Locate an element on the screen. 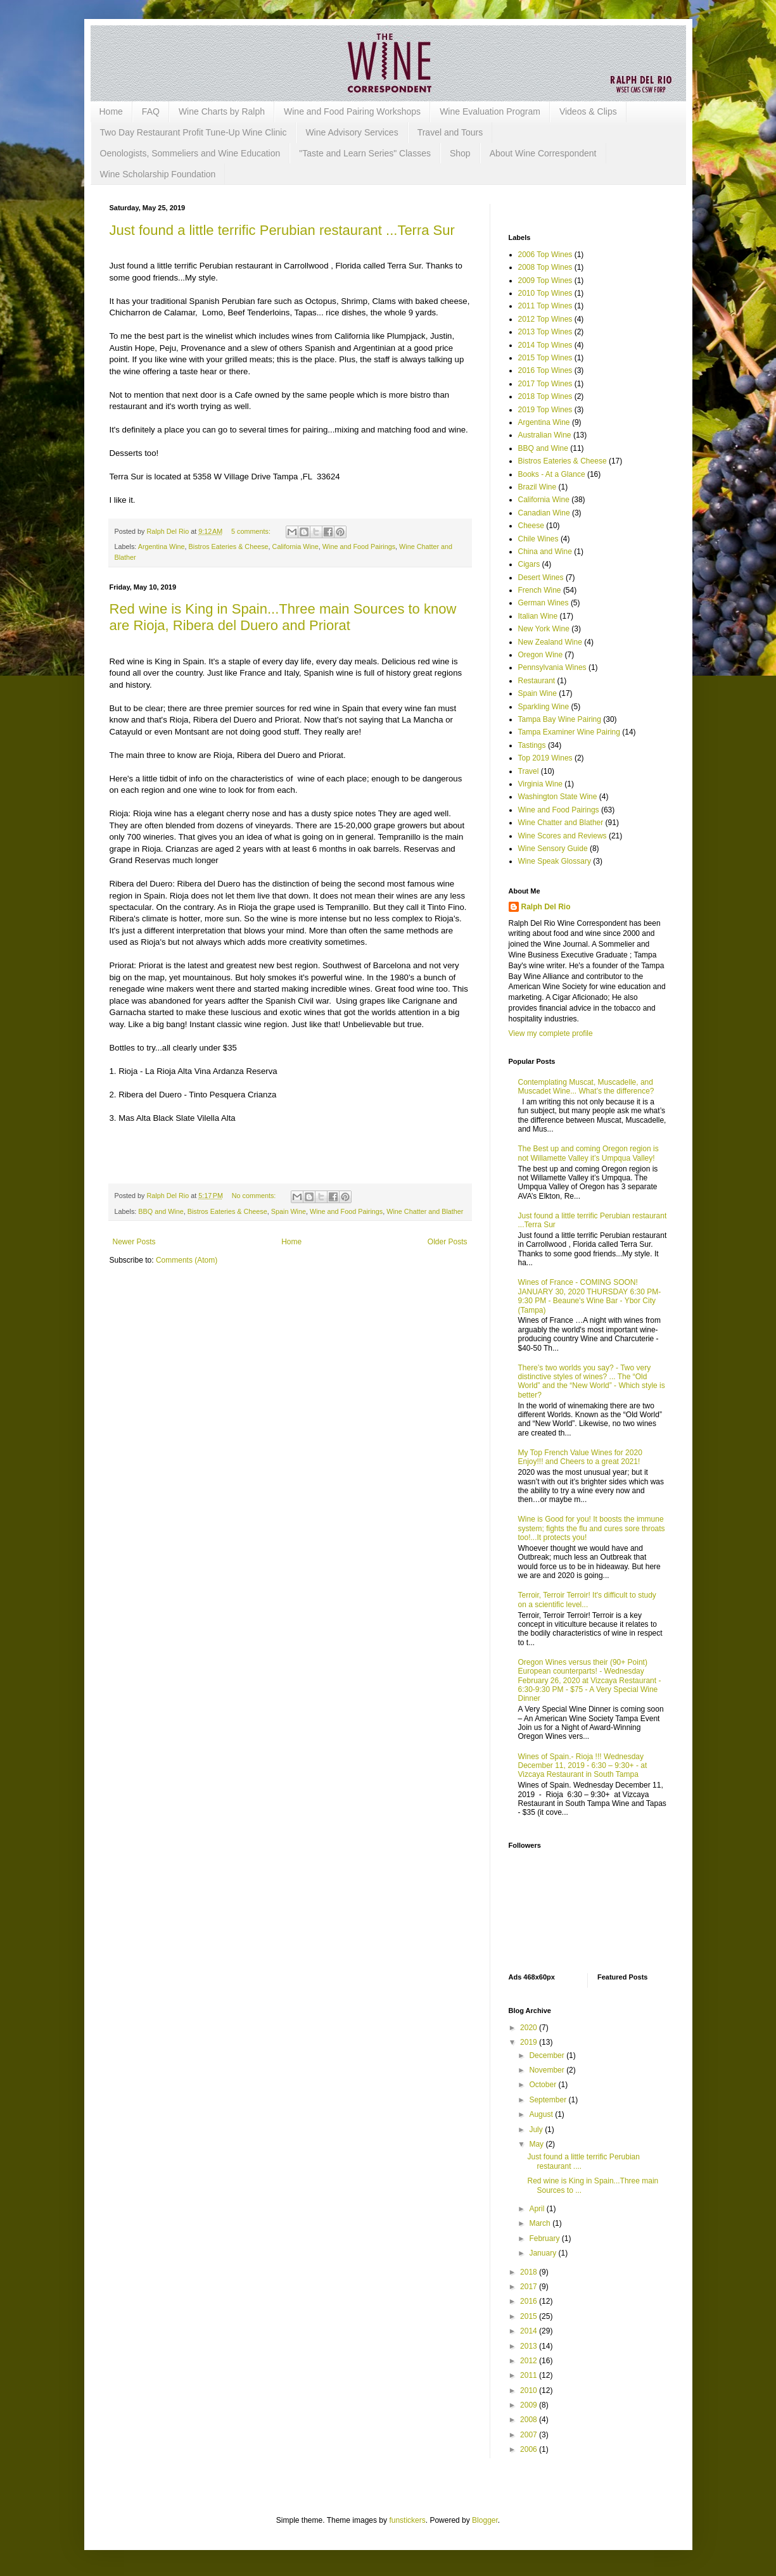  Red wine is King in Spain...Three main Sources to know are Rioja, Ribera del Duero and Priorat is located at coordinates (283, 617).